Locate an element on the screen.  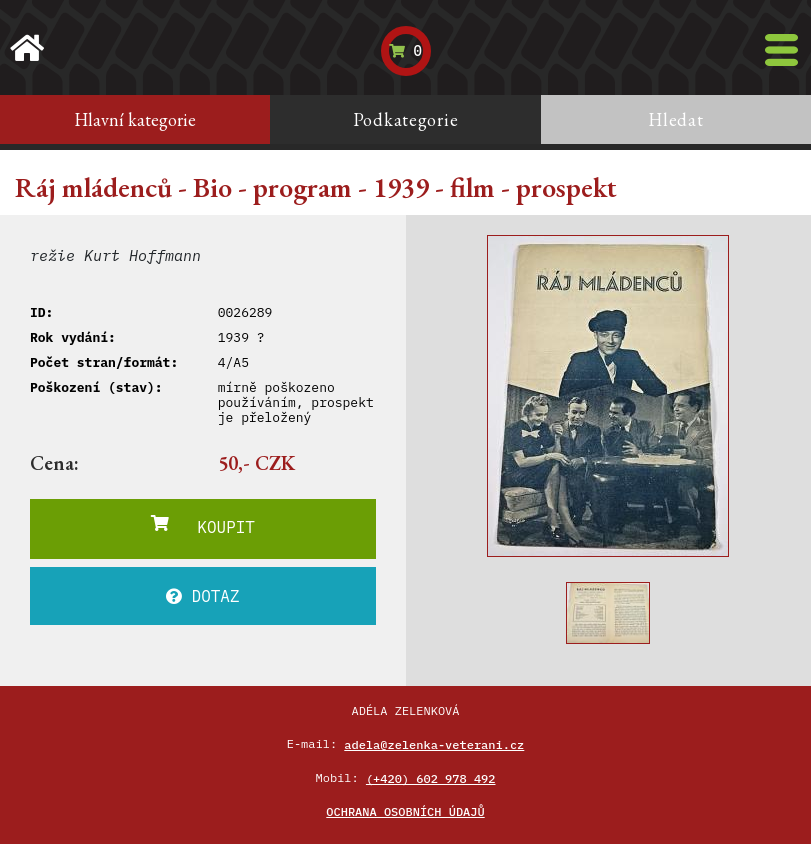
Hlavní kategorie [tab] is located at coordinates (135, 119).